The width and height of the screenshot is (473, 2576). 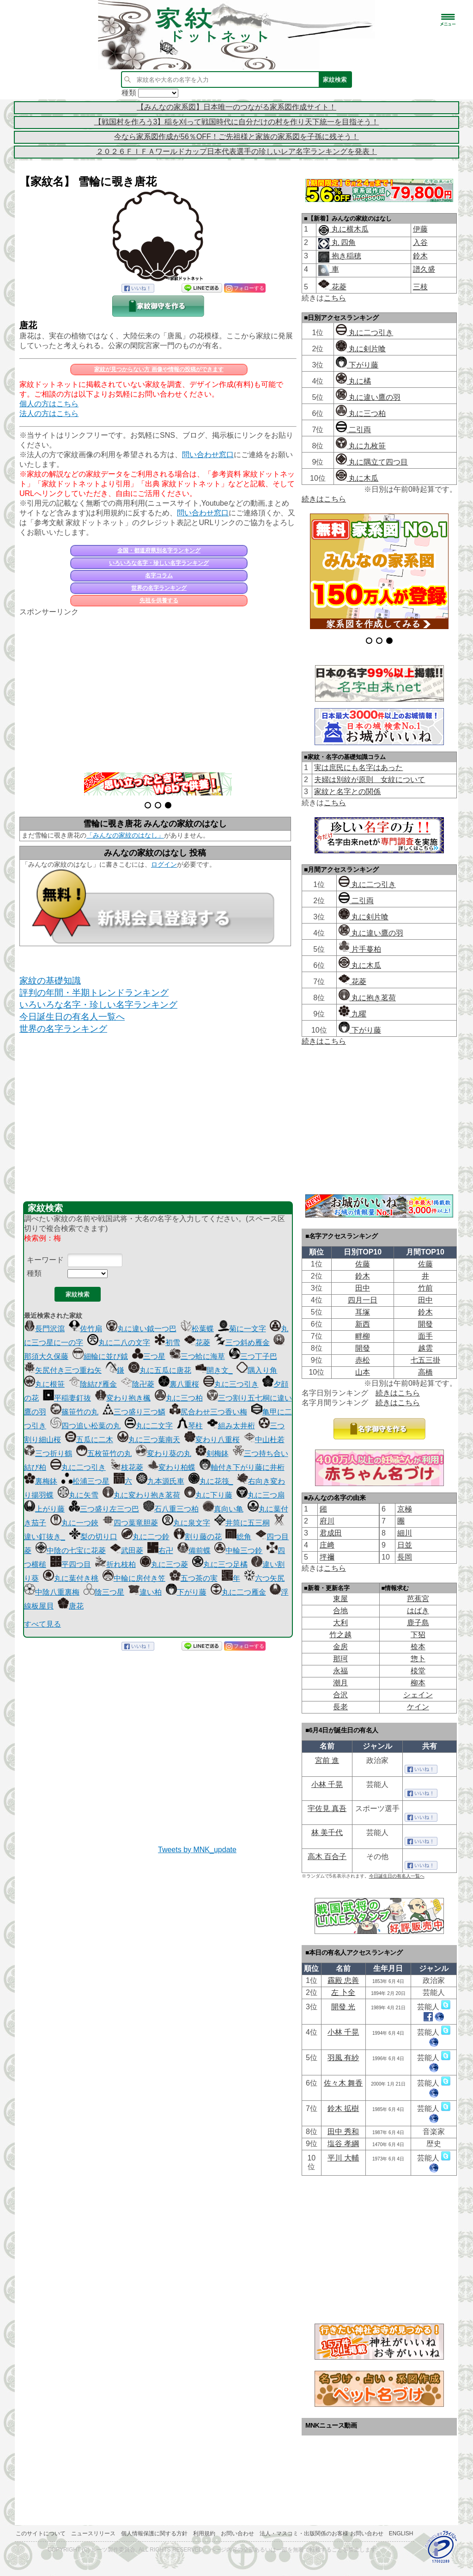 I want to click on 長老, so click(x=340, y=1707).